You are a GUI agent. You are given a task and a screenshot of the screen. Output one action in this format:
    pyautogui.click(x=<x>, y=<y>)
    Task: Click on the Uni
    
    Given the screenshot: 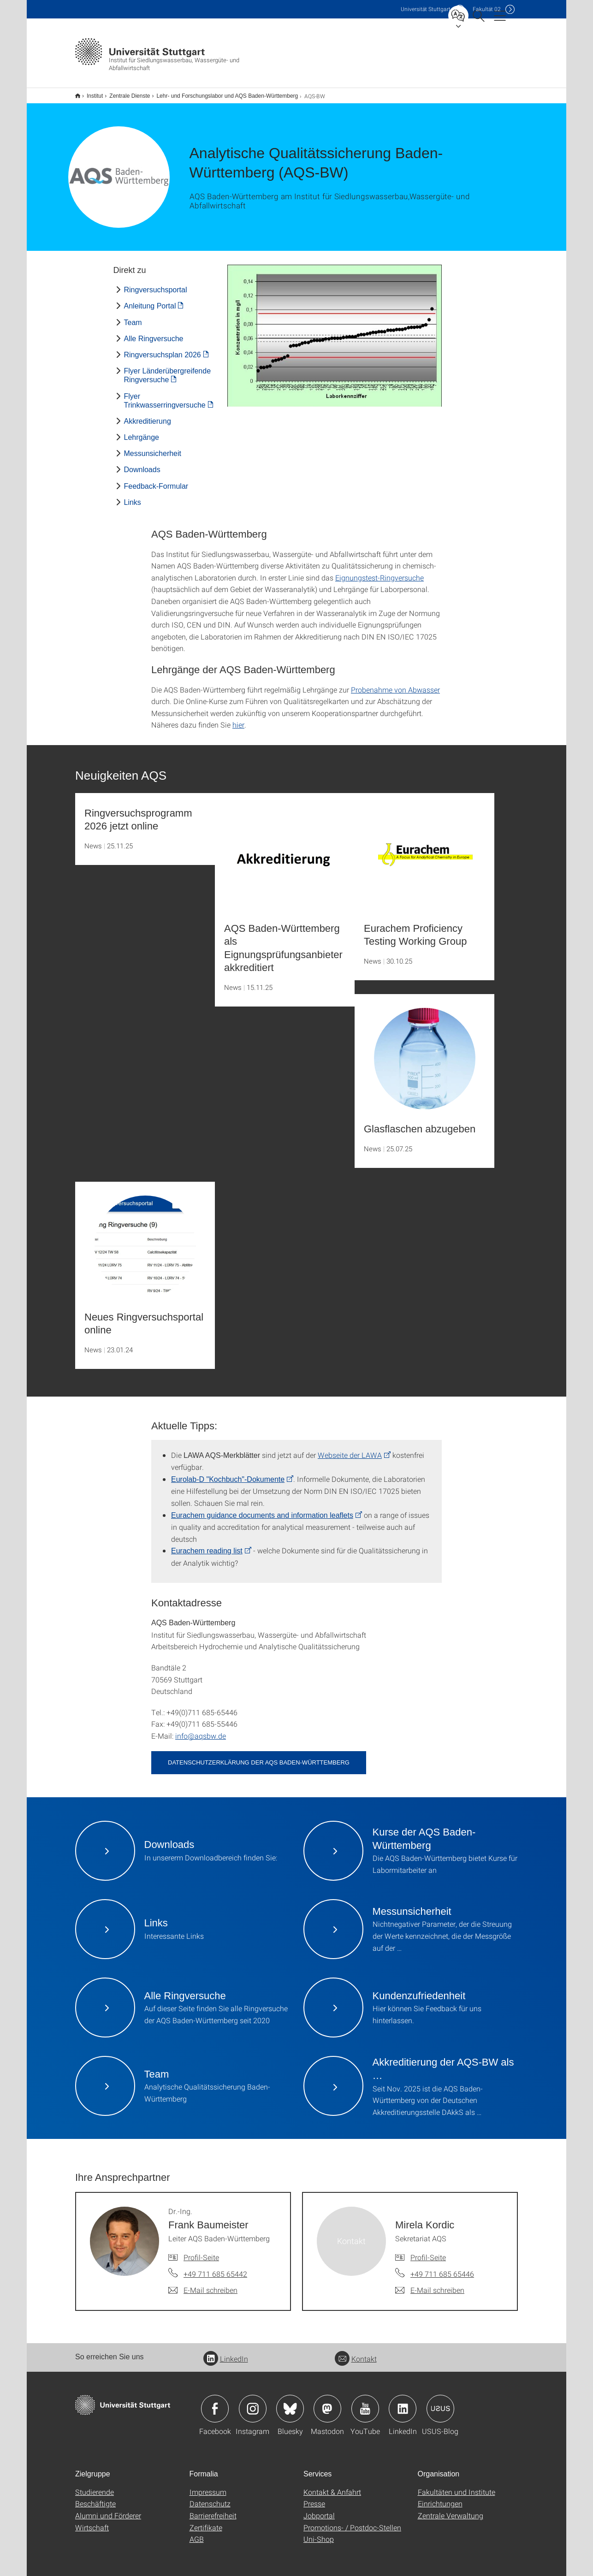 What is the action you would take?
    pyautogui.click(x=426, y=9)
    